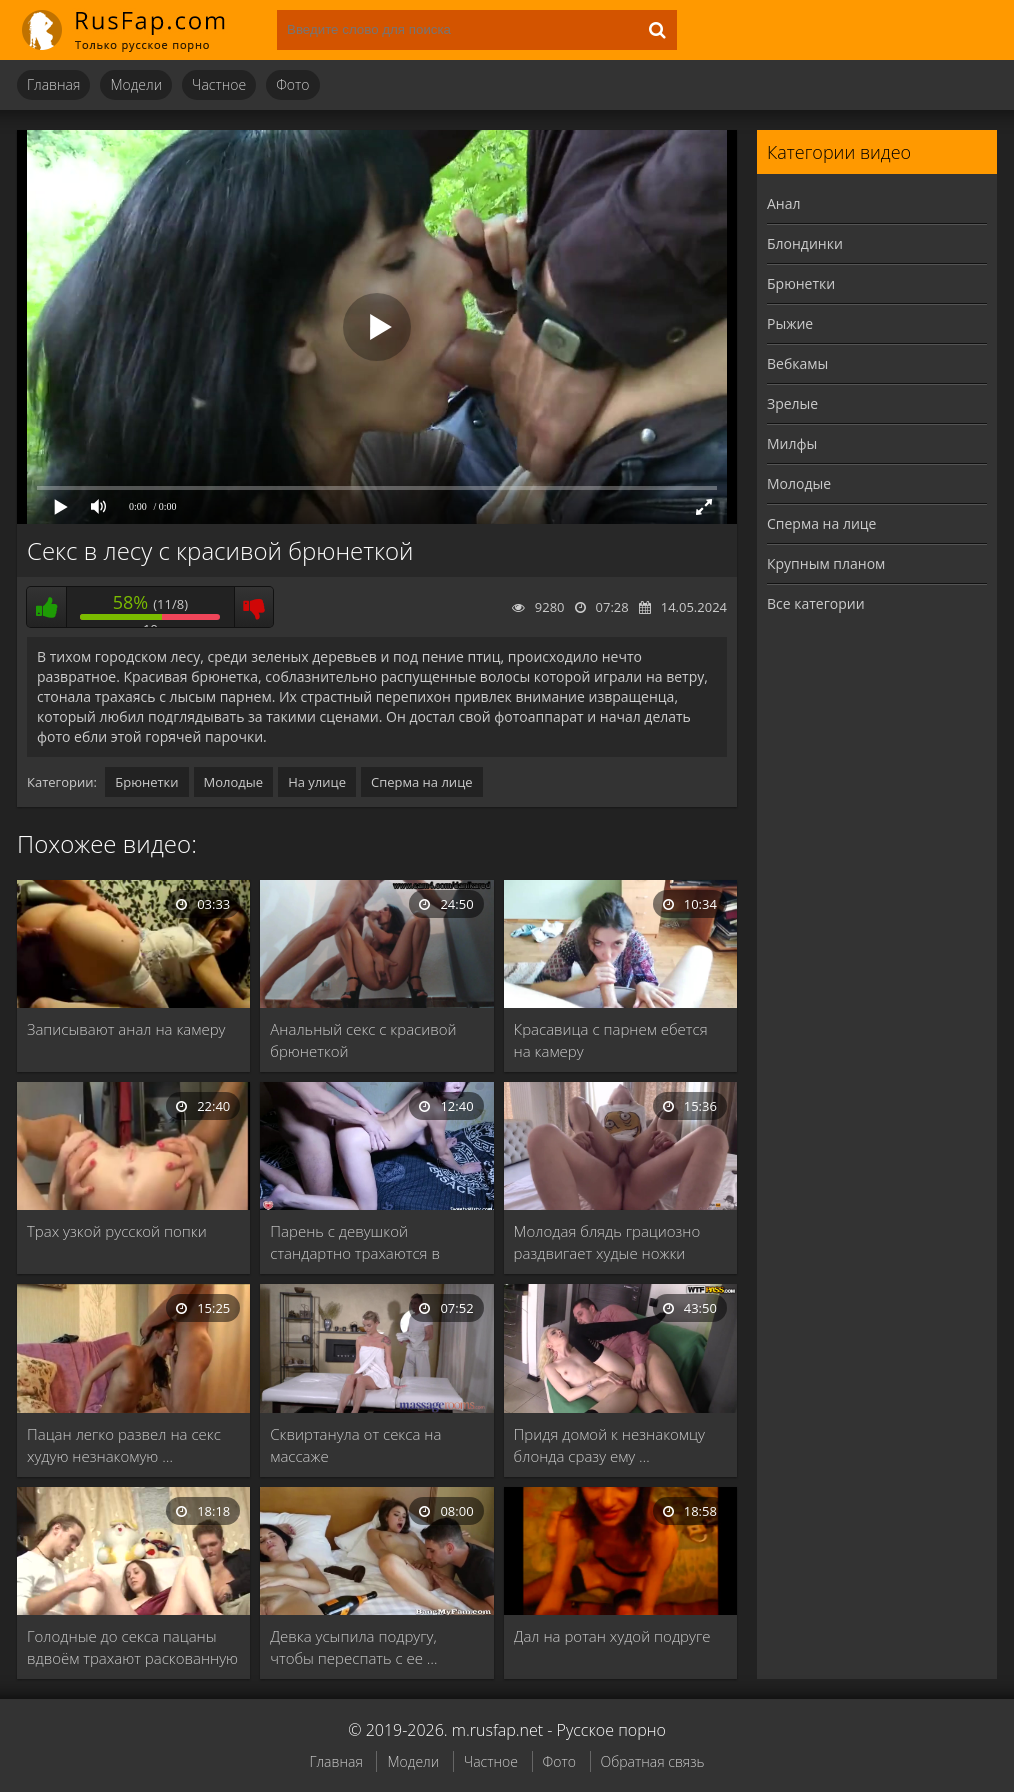 This screenshot has height=1792, width=1014. What do you see at coordinates (609, 1445) in the screenshot?
I see `Придя домой к незнакомцу блонда сразу ему …` at bounding box center [609, 1445].